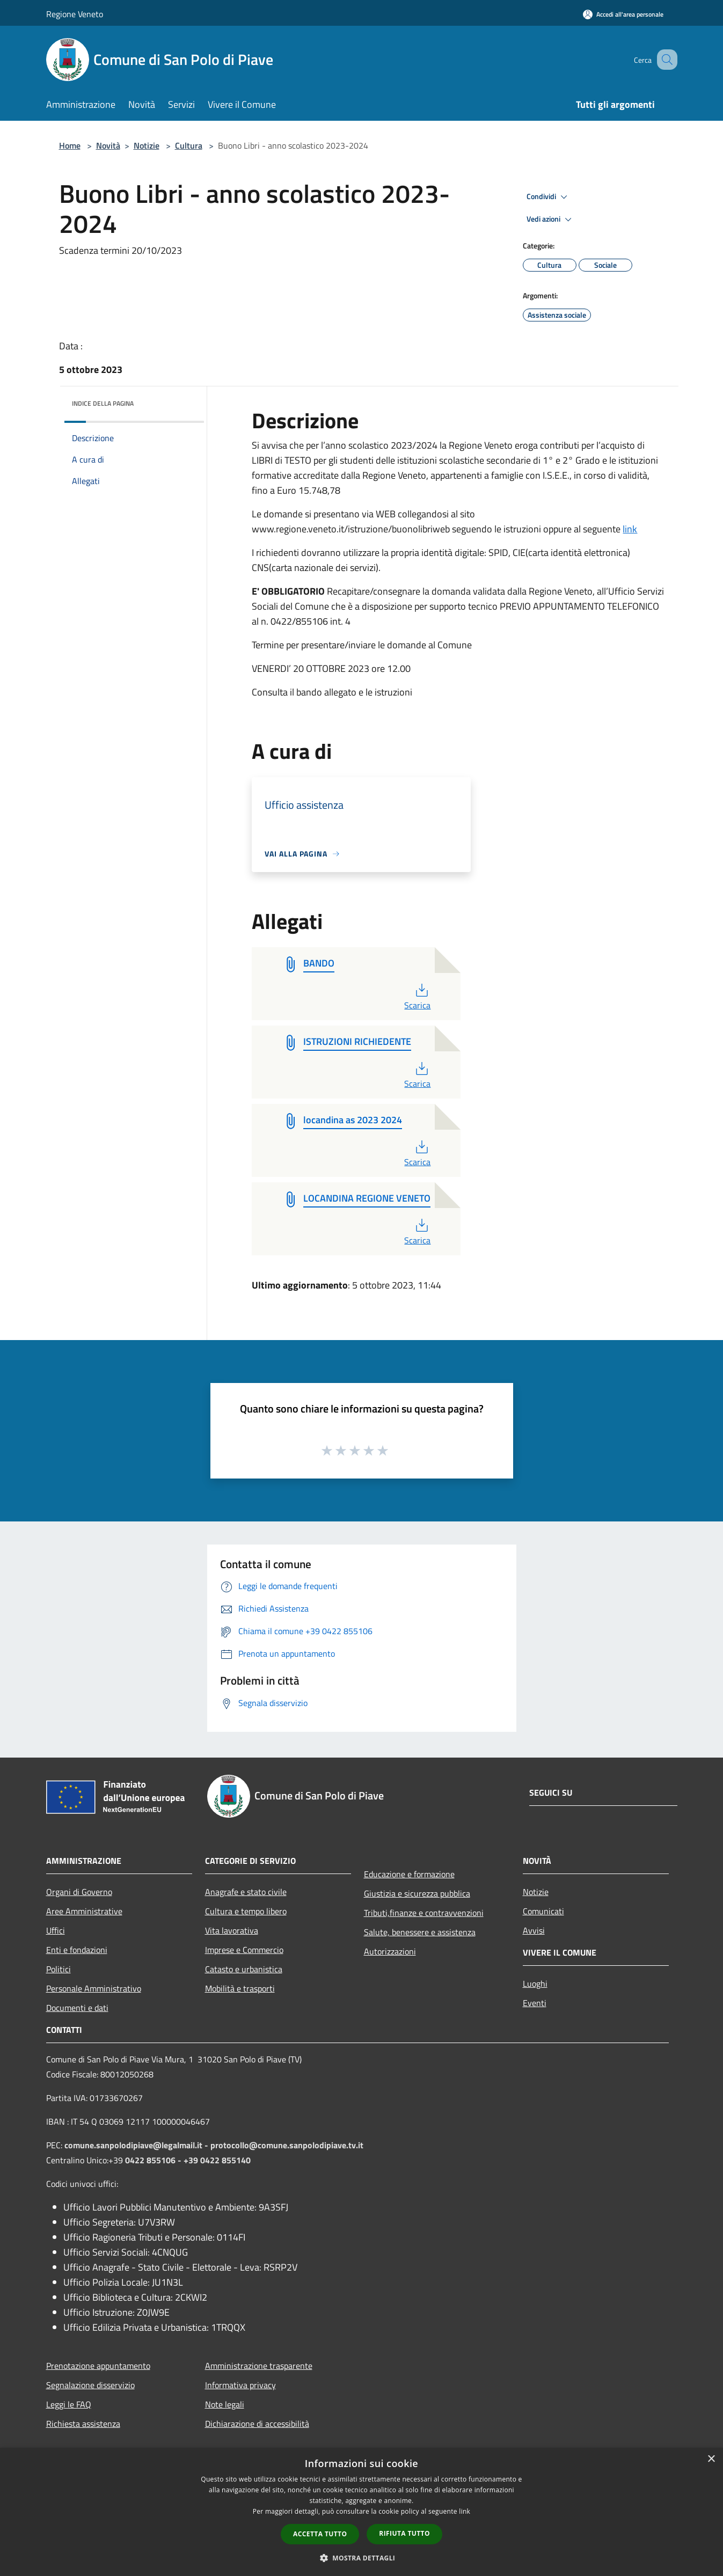 The width and height of the screenshot is (723, 2576). I want to click on [button], so click(362, 2557).